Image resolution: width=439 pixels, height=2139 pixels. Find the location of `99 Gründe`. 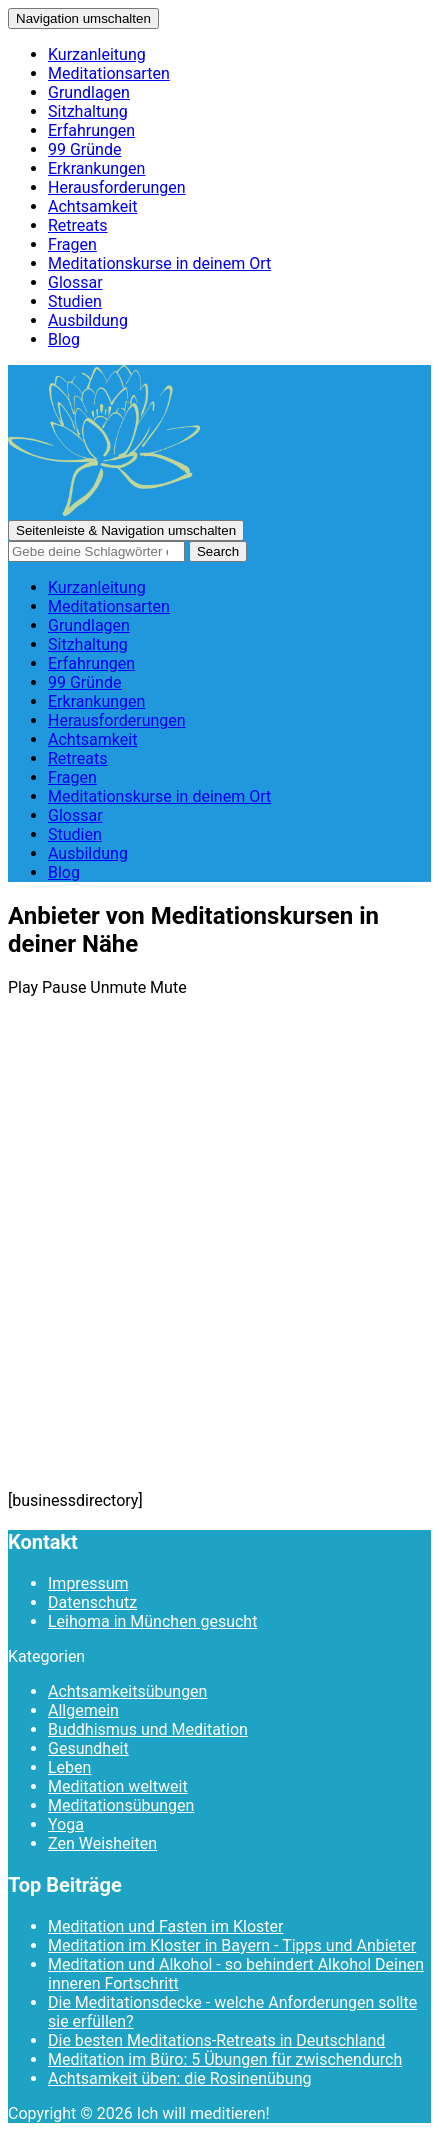

99 Gründe is located at coordinates (84, 149).